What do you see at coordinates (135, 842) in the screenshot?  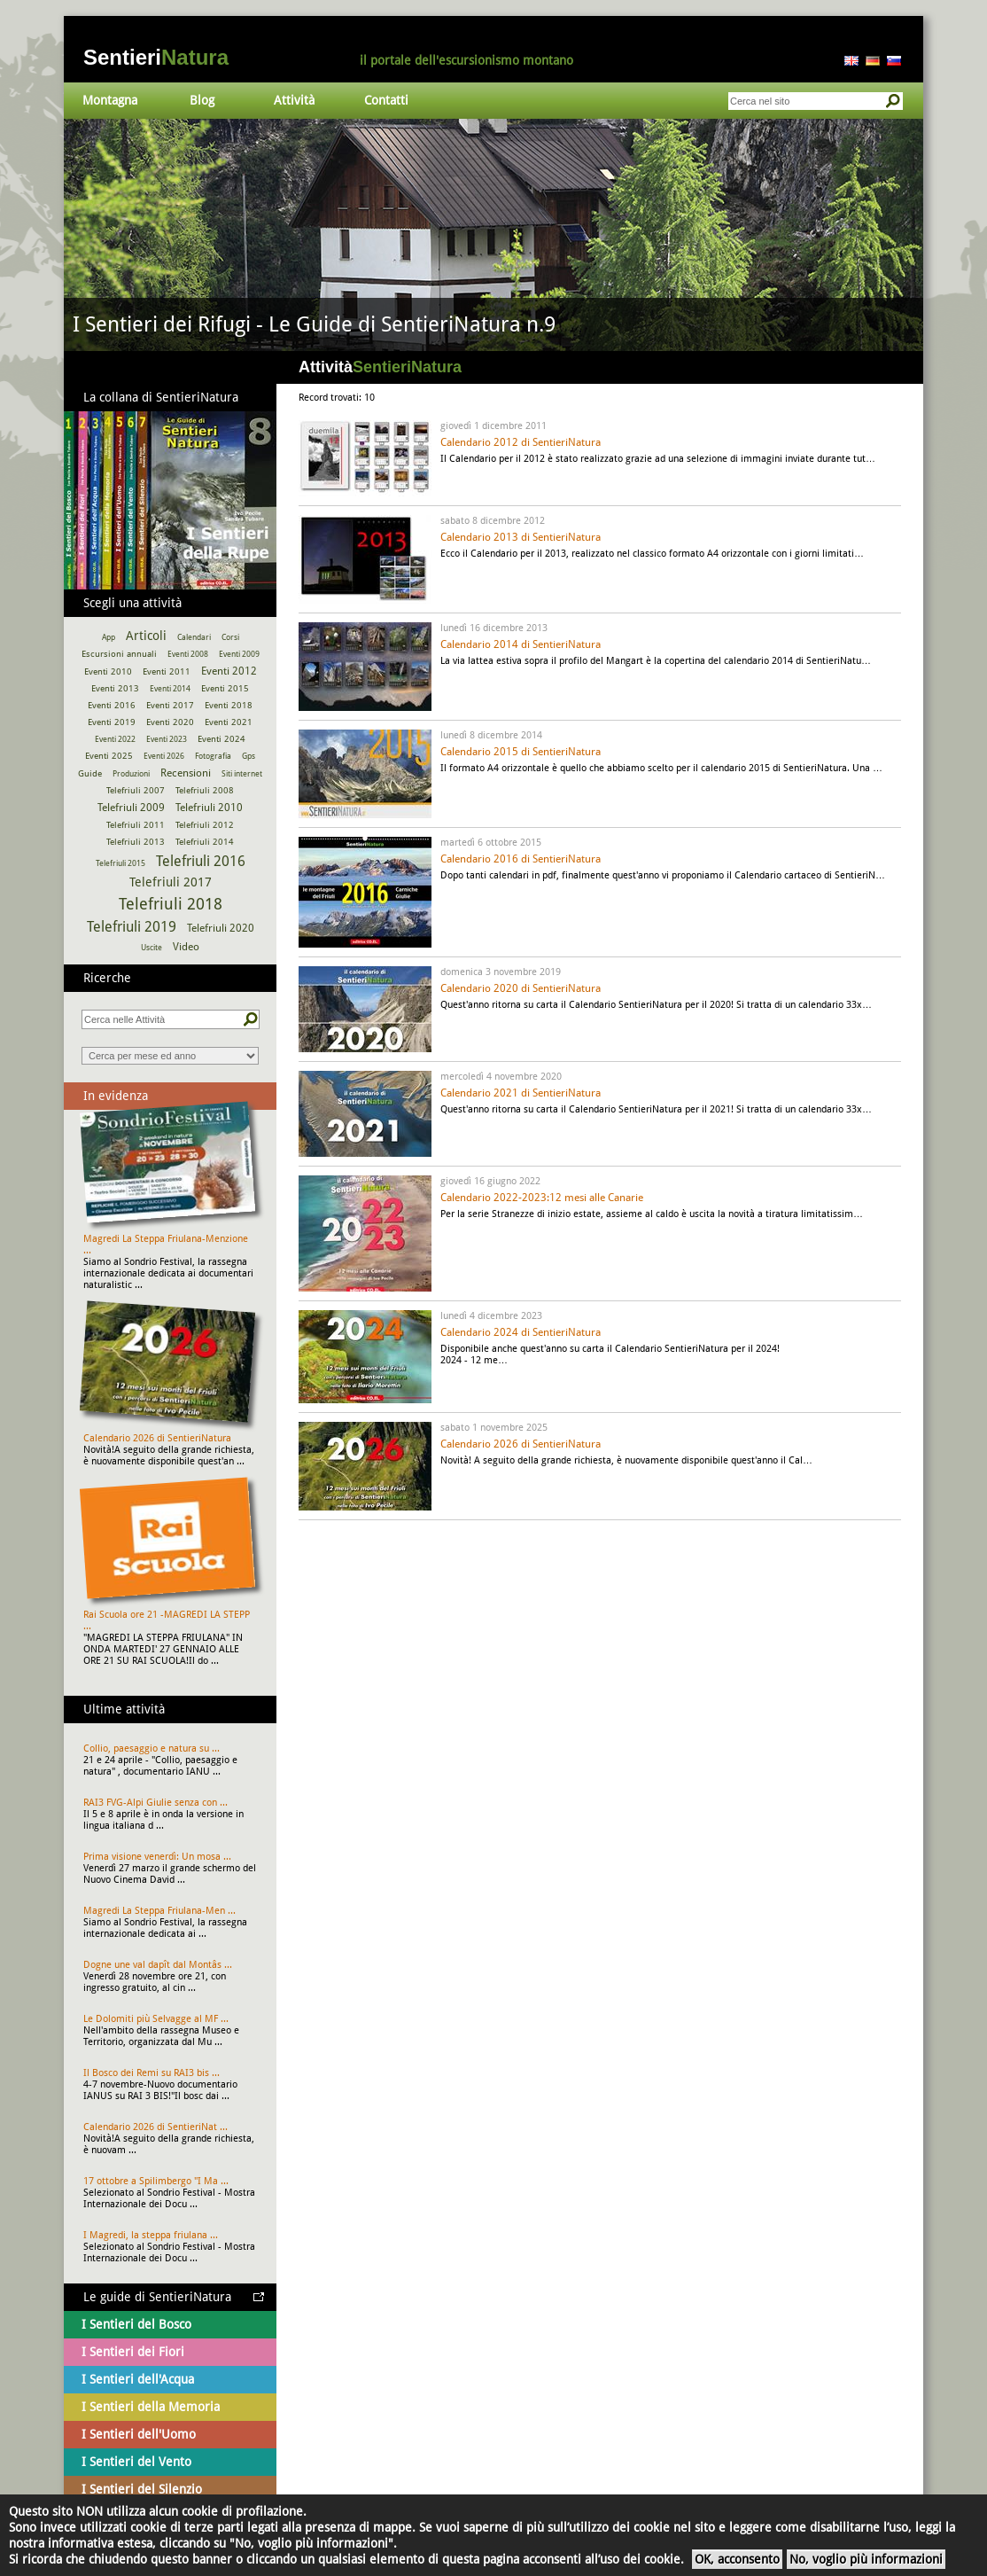 I see `Telefriuli 2013` at bounding box center [135, 842].